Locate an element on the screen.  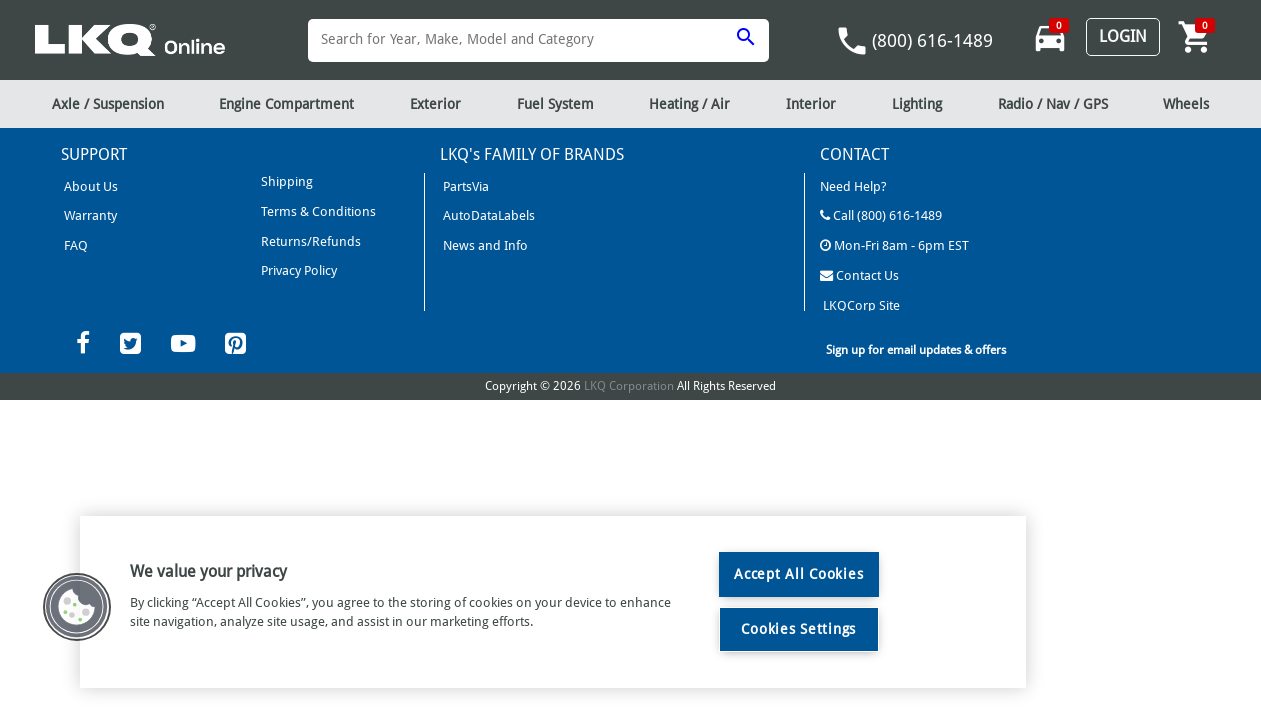
Login is located at coordinates (1123, 36).